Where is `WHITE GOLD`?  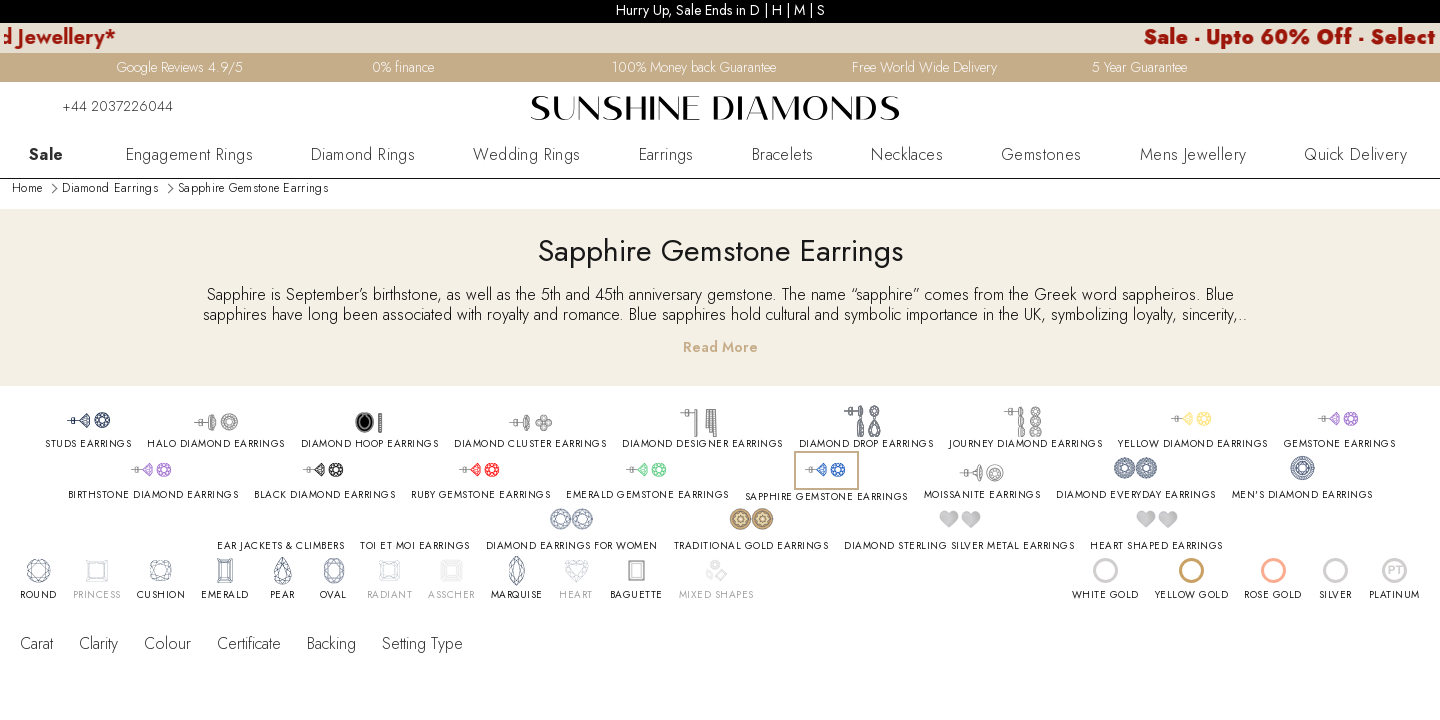
WHITE GOLD is located at coordinates (1105, 595).